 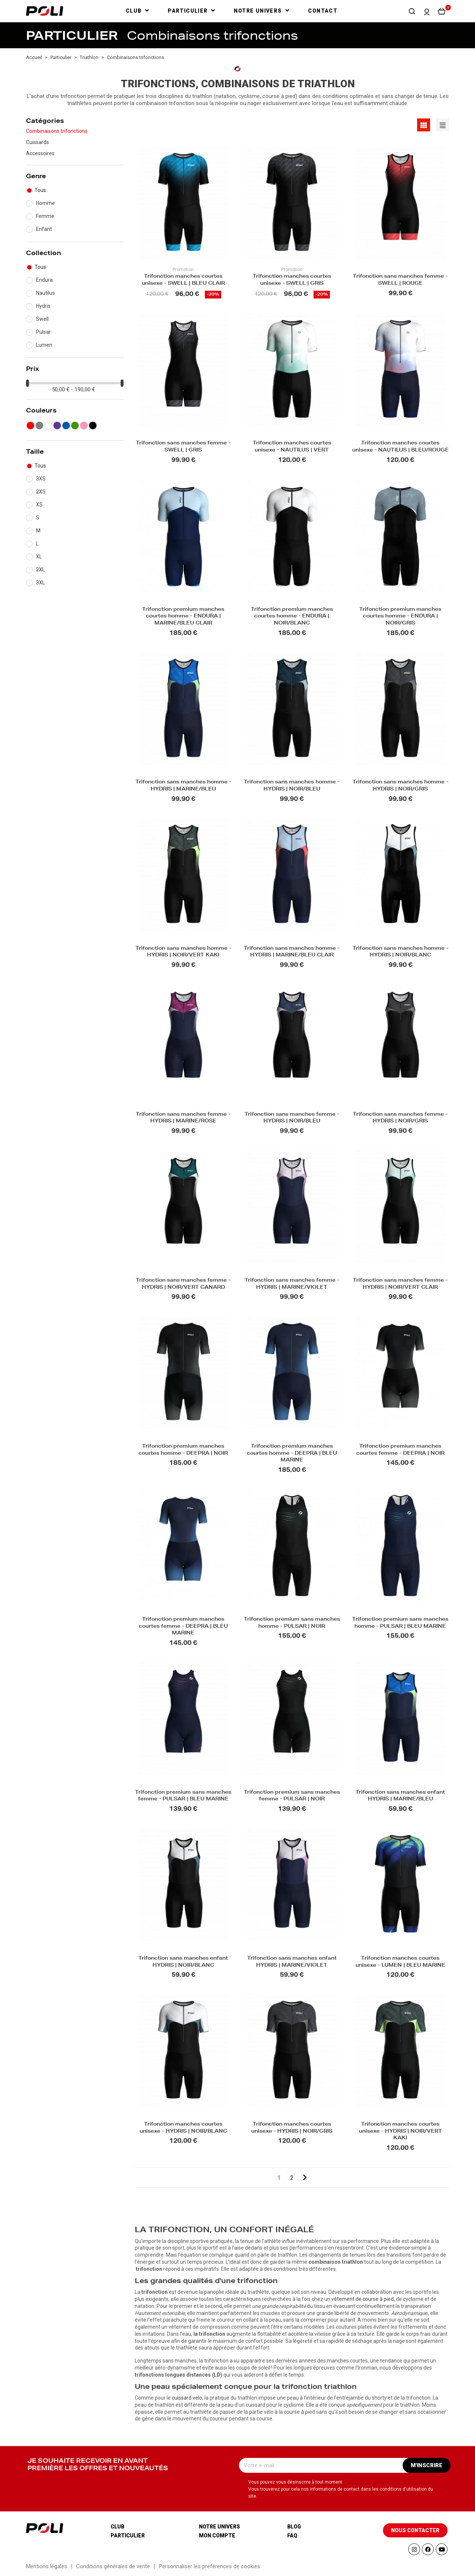 What do you see at coordinates (294, 2527) in the screenshot?
I see `Blog` at bounding box center [294, 2527].